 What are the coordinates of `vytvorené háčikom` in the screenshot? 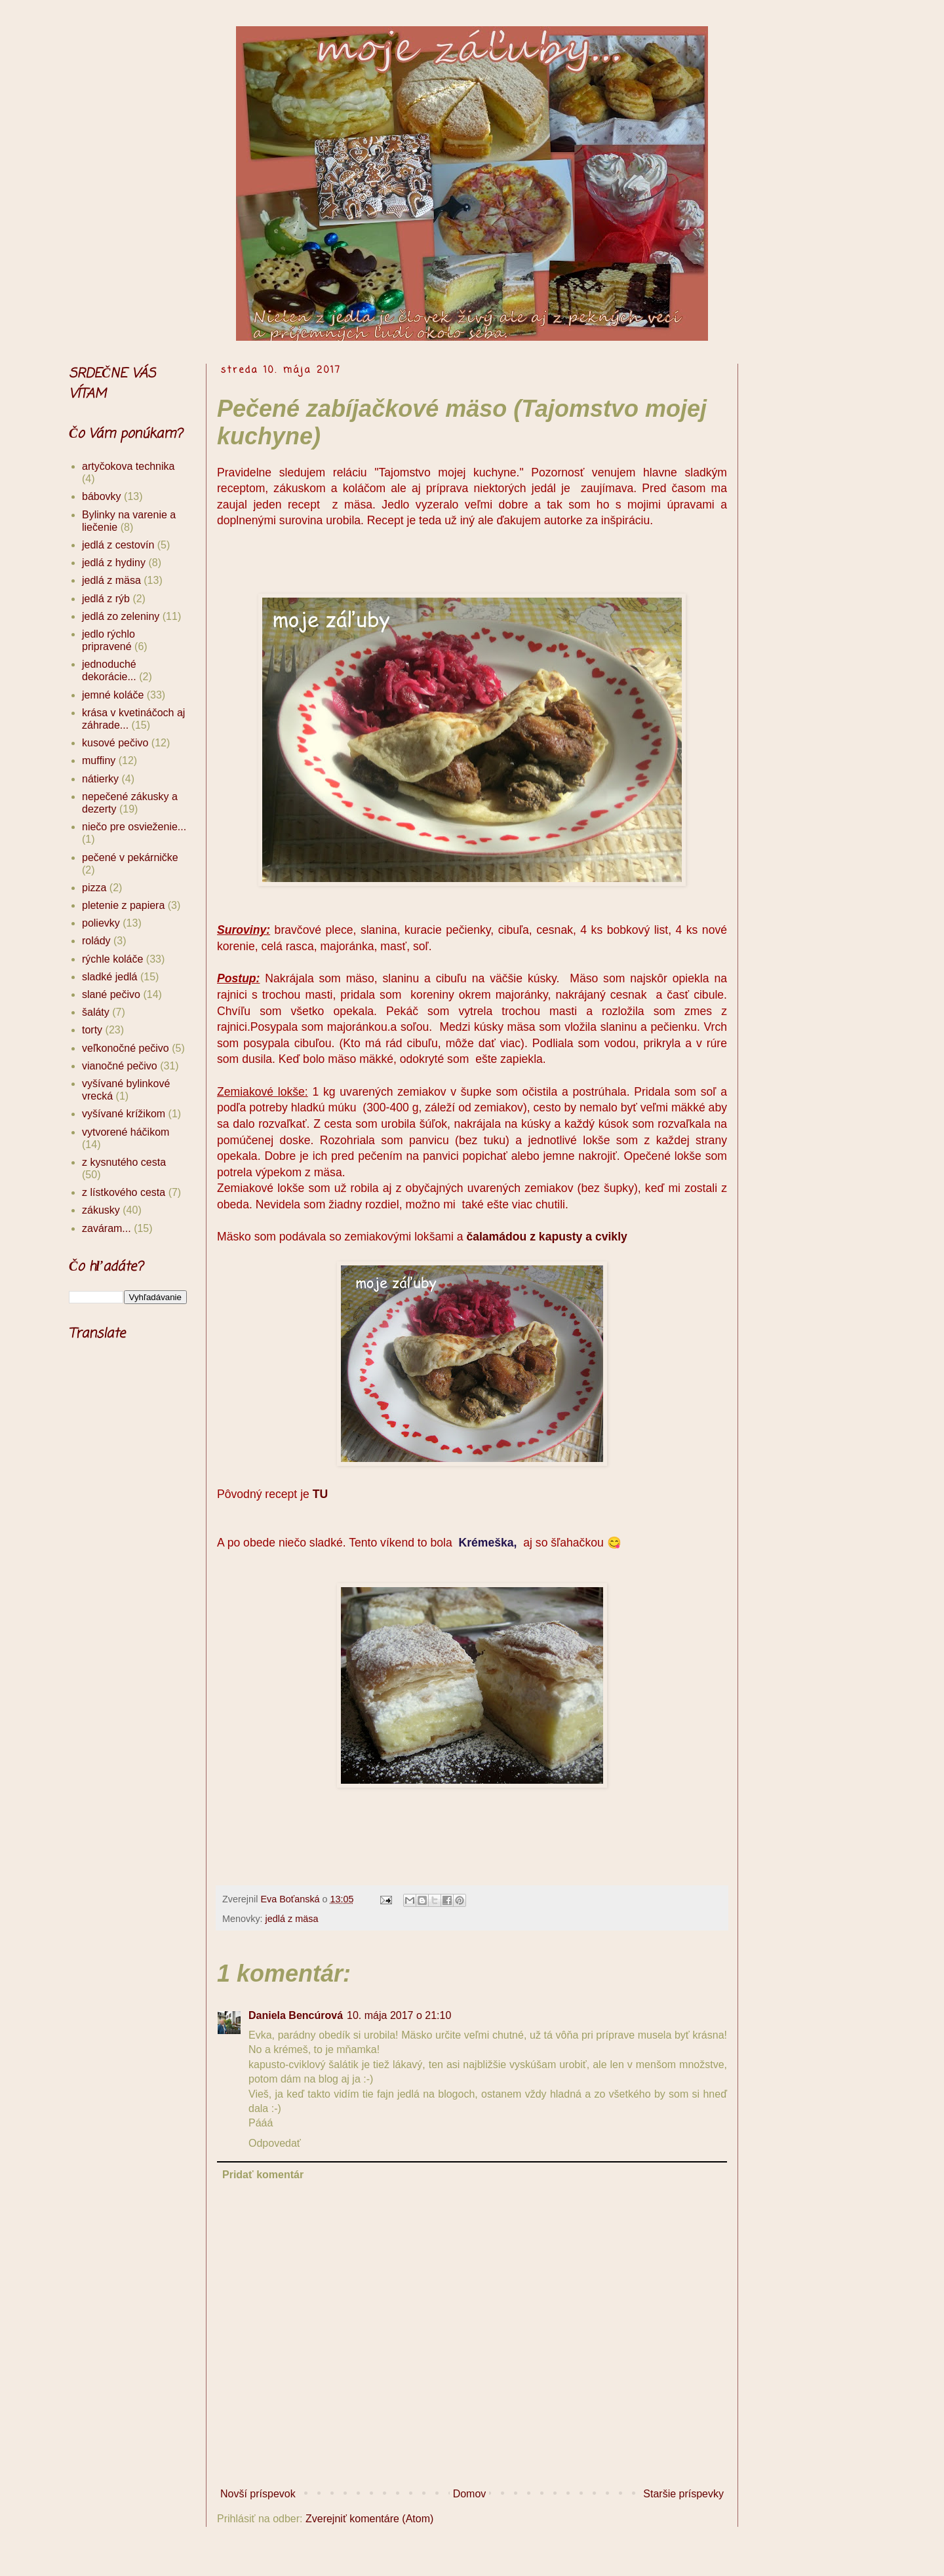 It's located at (125, 1132).